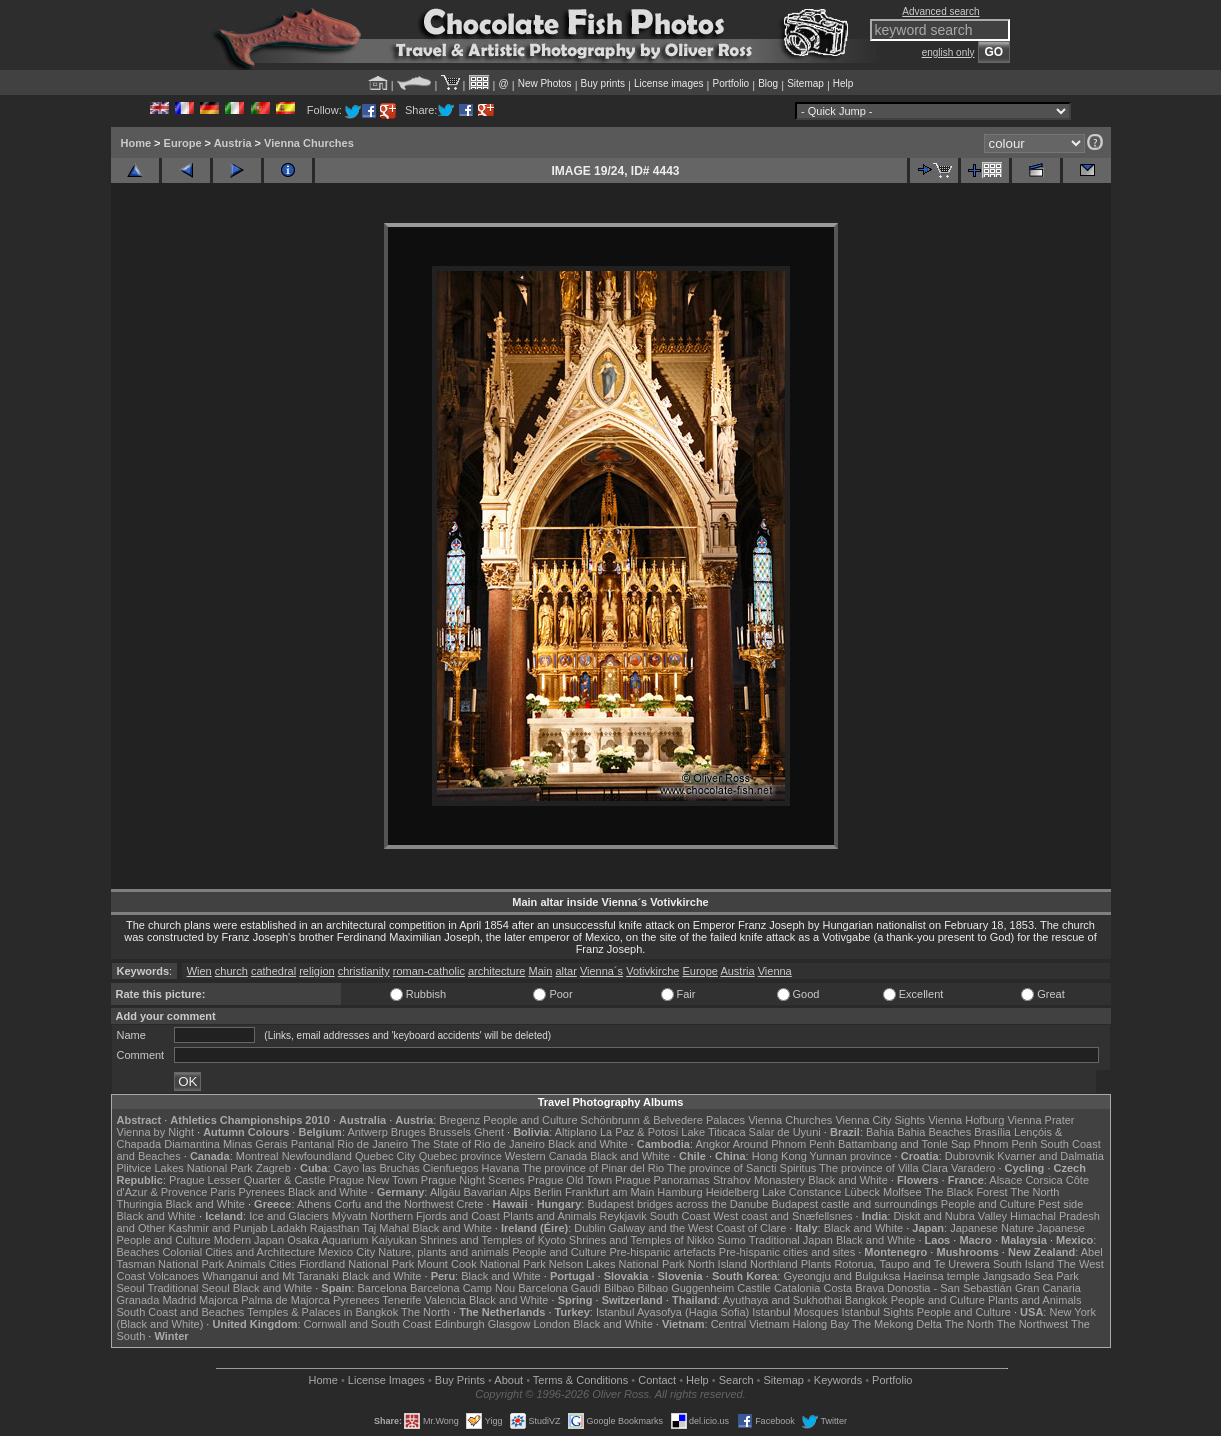 The width and height of the screenshot is (1221, 1436). I want to click on Montreal, so click(257, 1156).